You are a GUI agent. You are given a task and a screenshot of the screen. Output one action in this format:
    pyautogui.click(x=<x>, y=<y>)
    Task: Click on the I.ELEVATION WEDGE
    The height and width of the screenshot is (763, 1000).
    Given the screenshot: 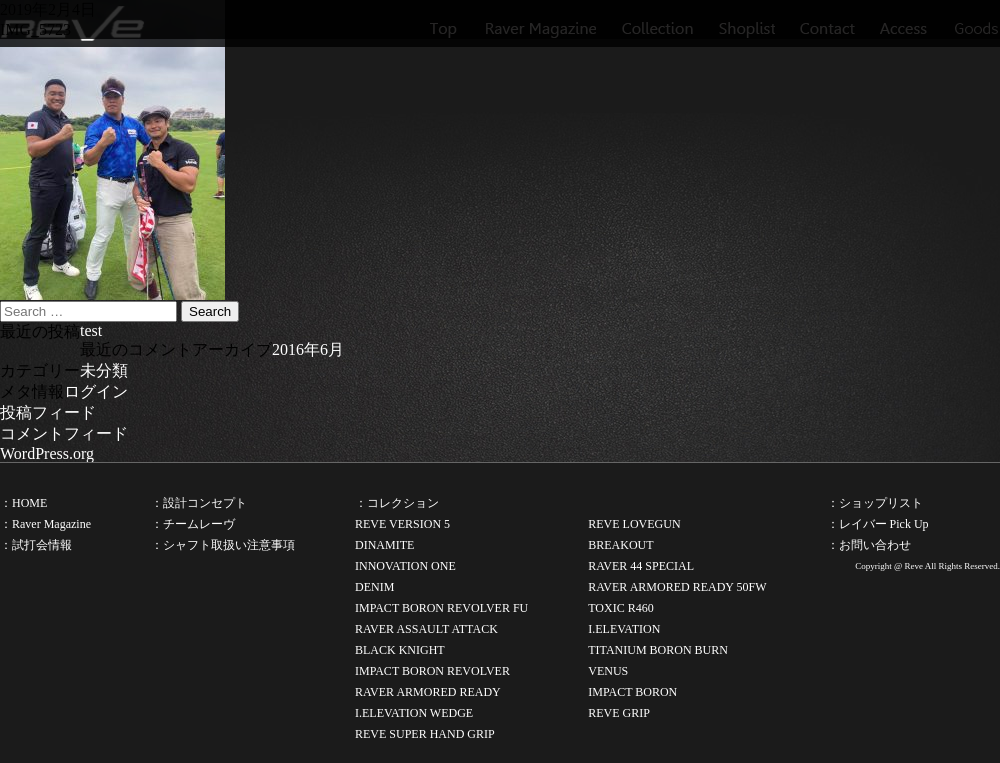 What is the action you would take?
    pyautogui.click(x=414, y=713)
    